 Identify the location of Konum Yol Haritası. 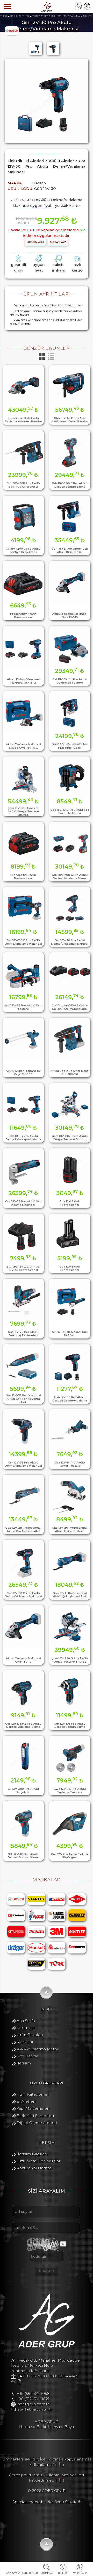
(33, 2172).